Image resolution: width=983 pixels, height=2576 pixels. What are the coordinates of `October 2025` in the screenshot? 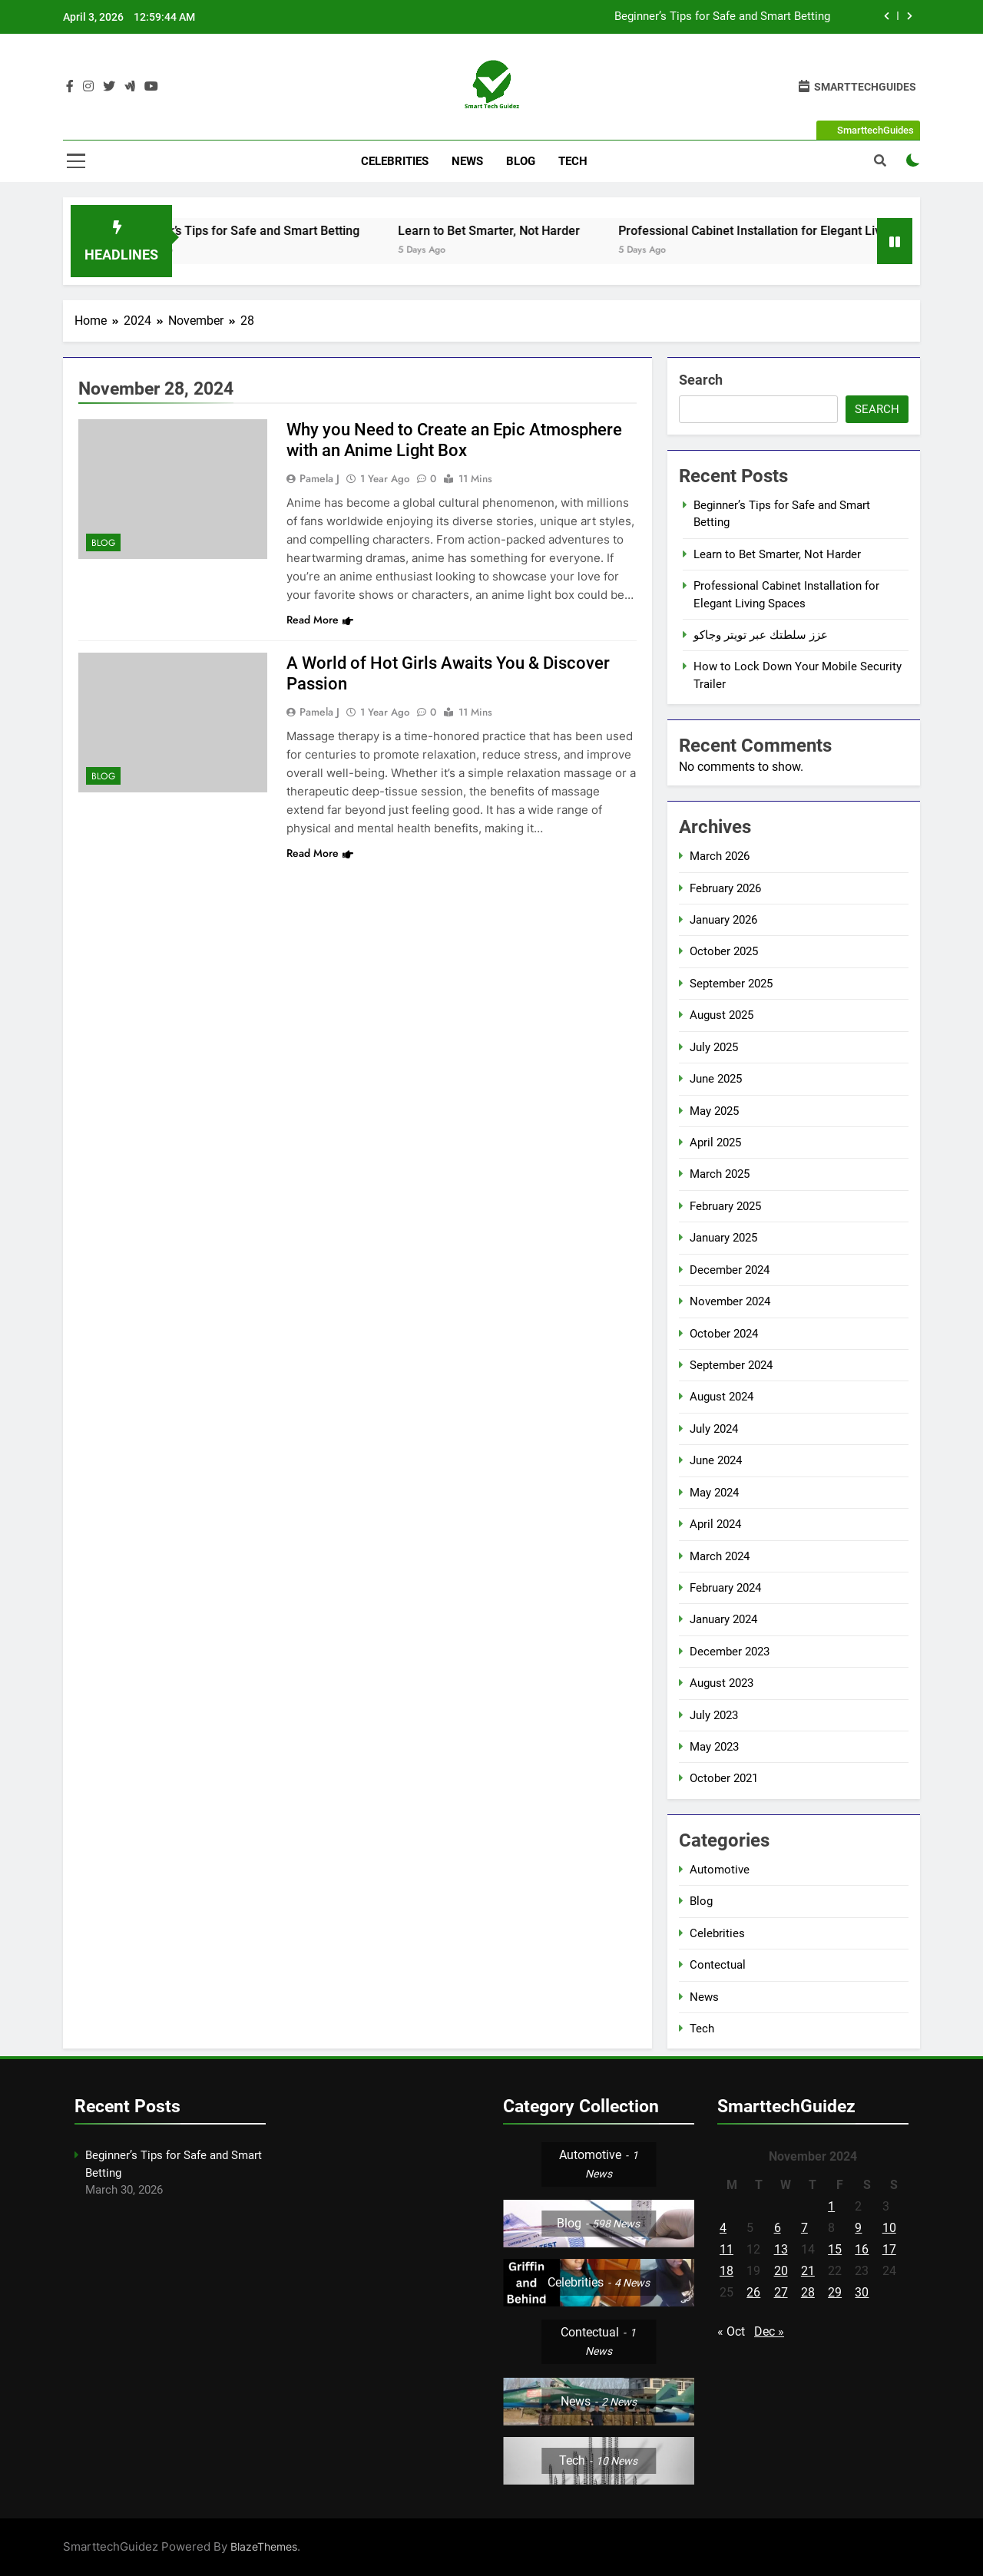 It's located at (724, 951).